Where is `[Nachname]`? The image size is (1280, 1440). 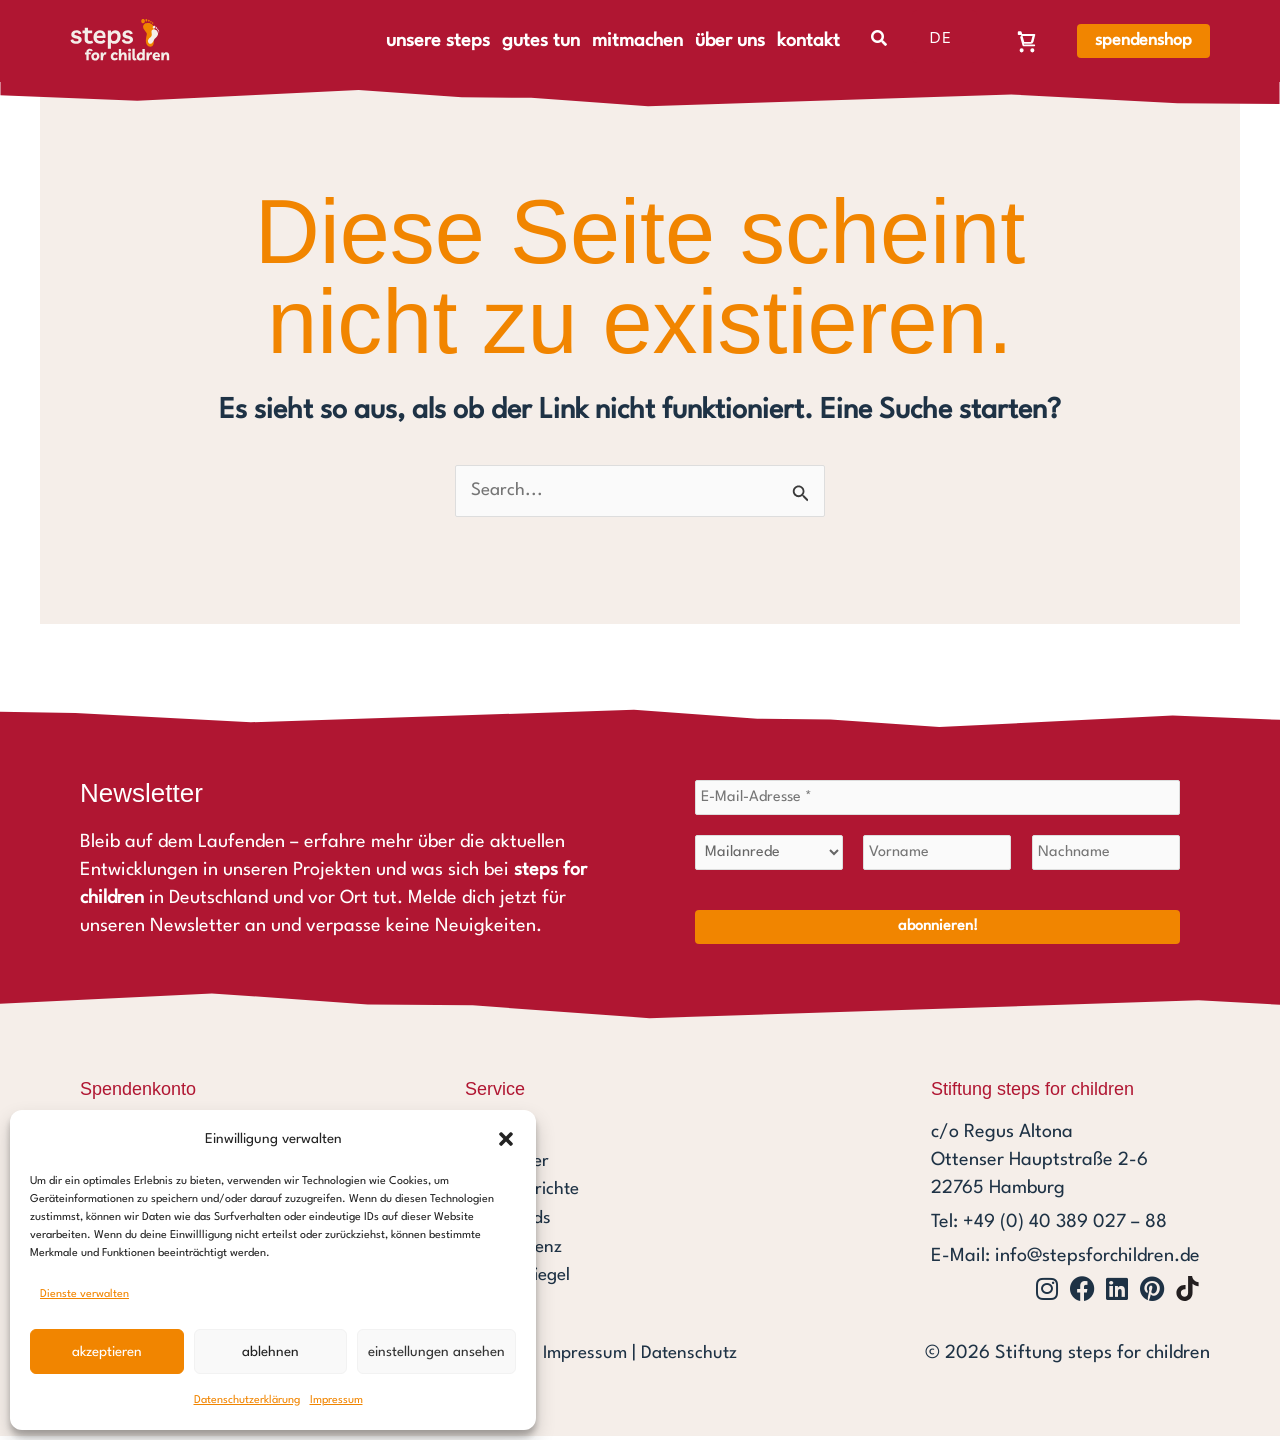
[Nachname] is located at coordinates (1106, 856).